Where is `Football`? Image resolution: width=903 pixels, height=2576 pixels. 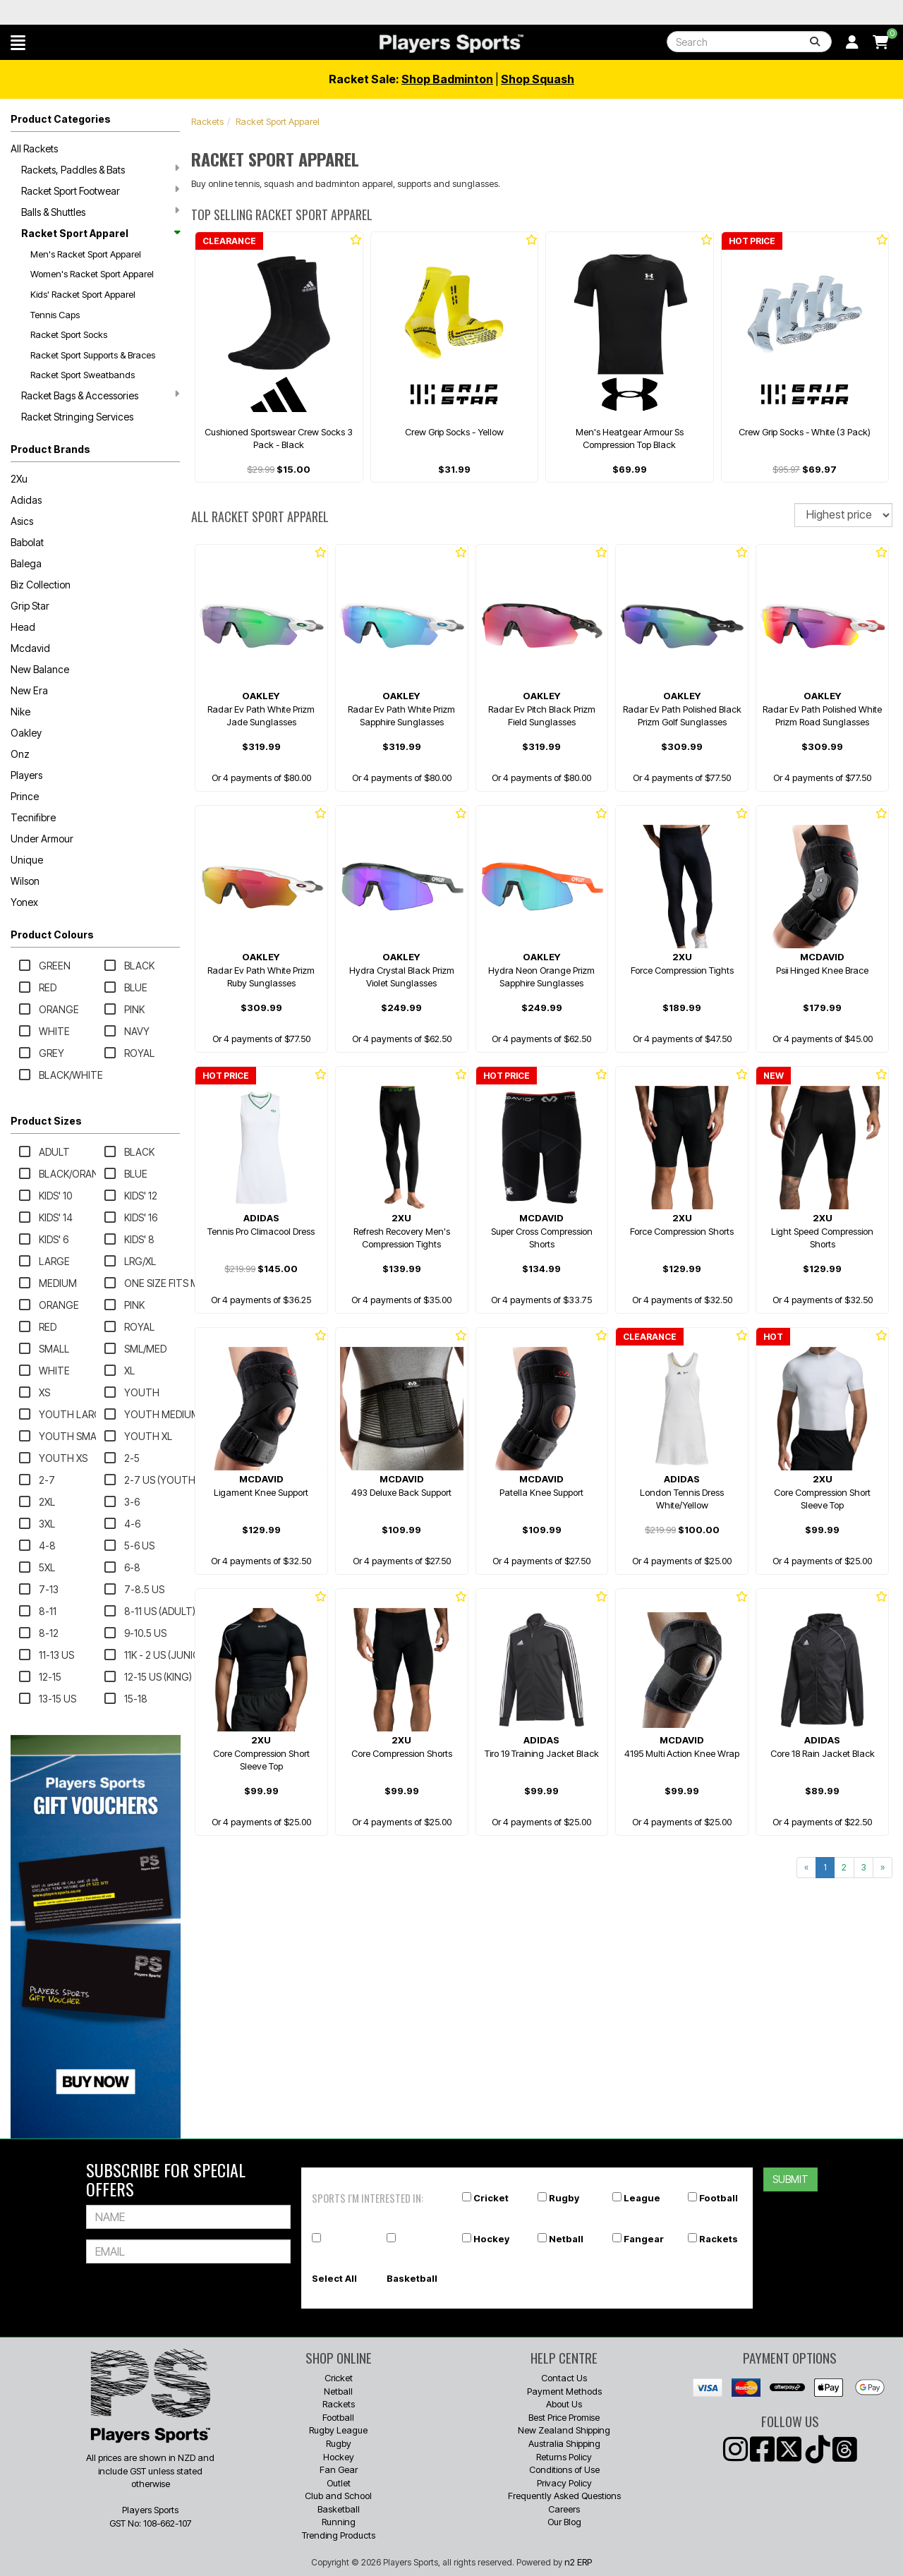
Football is located at coordinates (718, 2197).